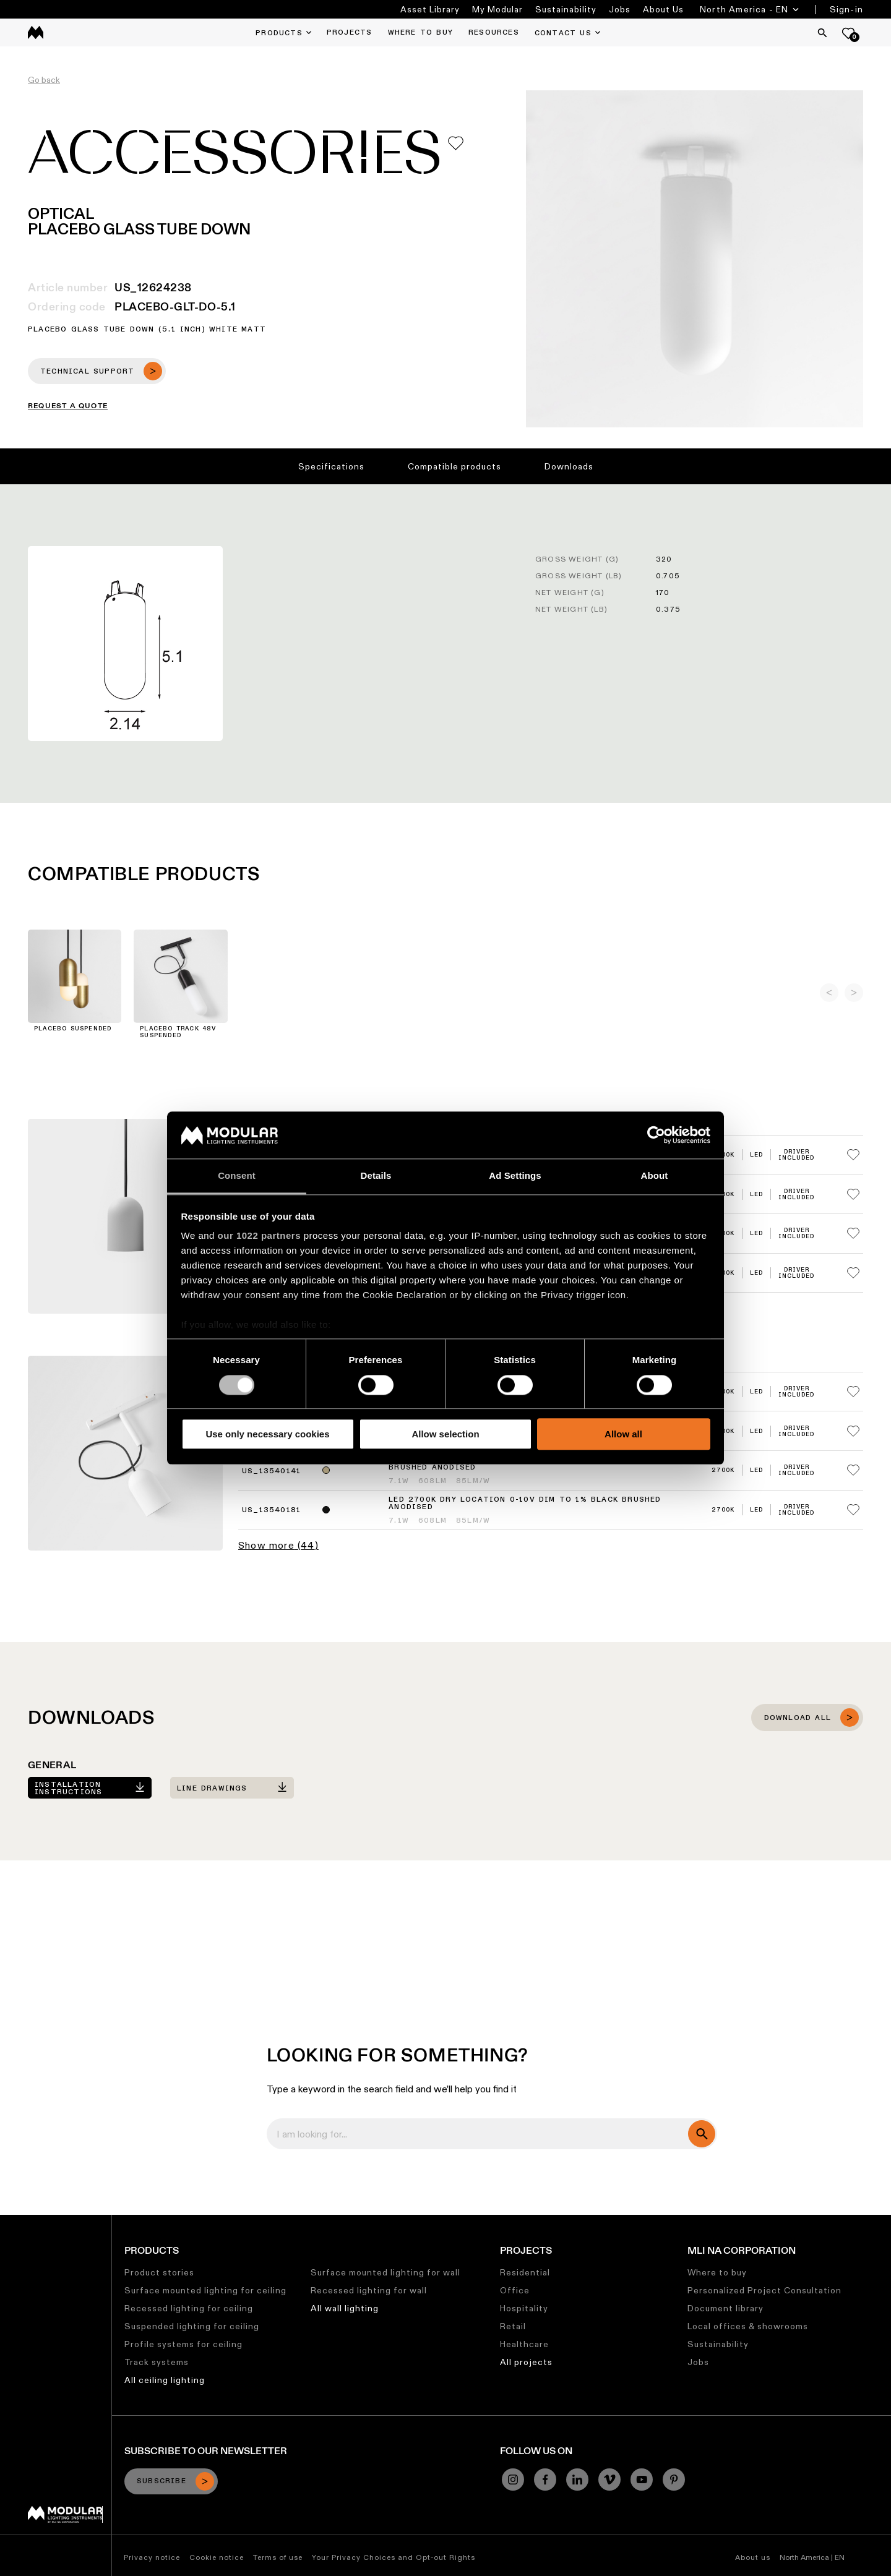 This screenshot has width=891, height=2576. What do you see at coordinates (525, 2272) in the screenshot?
I see `Residential` at bounding box center [525, 2272].